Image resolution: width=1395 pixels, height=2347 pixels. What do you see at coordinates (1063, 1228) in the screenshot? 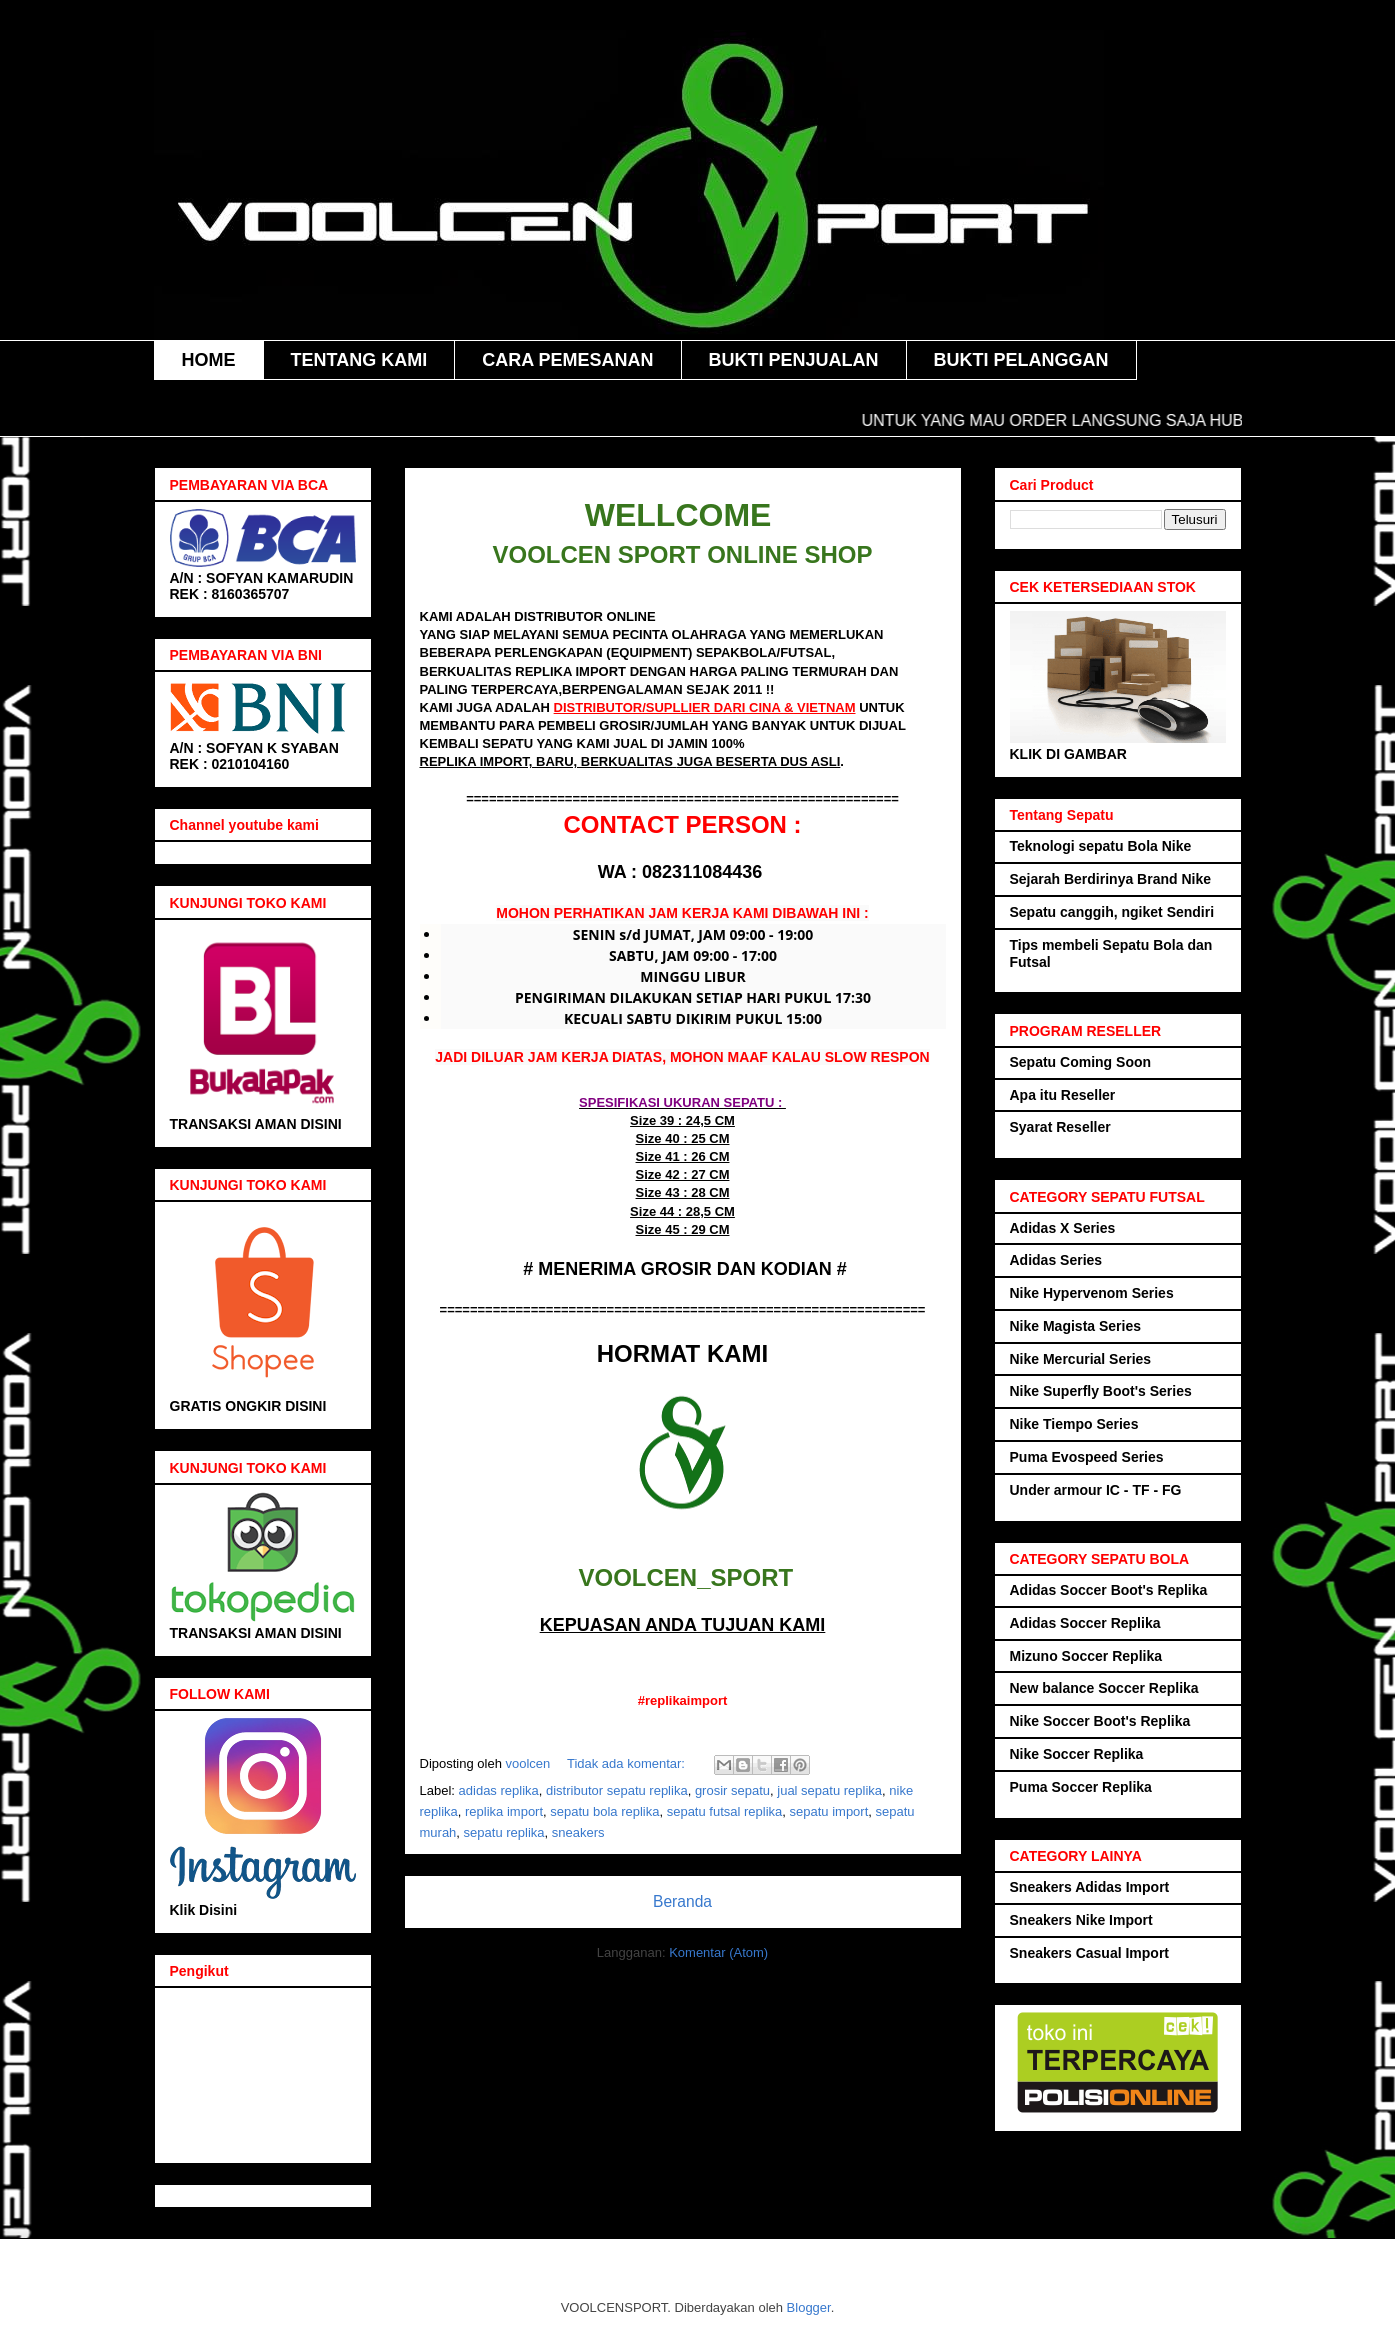
I see `Adidas X Series` at bounding box center [1063, 1228].